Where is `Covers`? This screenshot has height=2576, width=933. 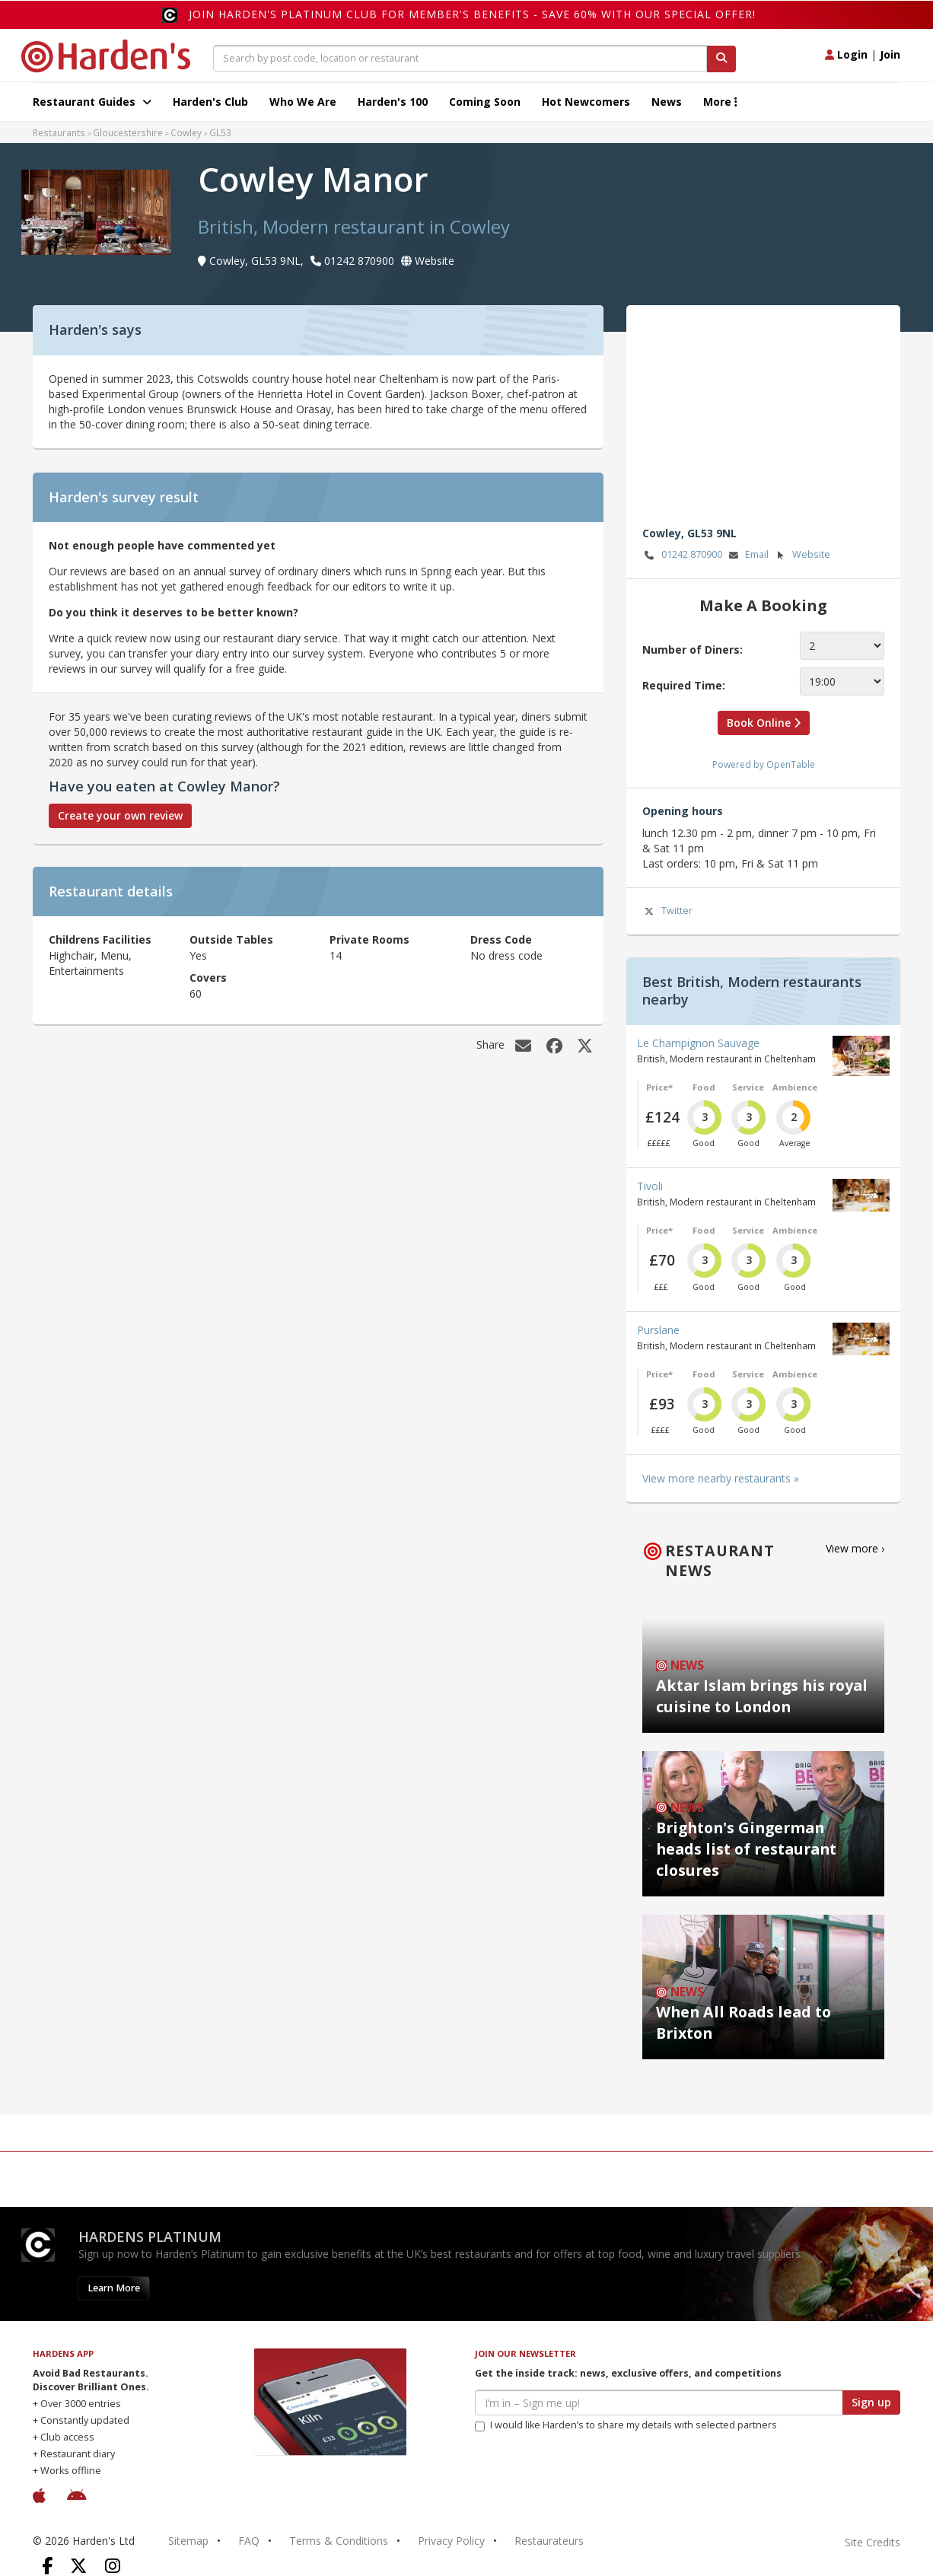
Covers is located at coordinates (208, 977).